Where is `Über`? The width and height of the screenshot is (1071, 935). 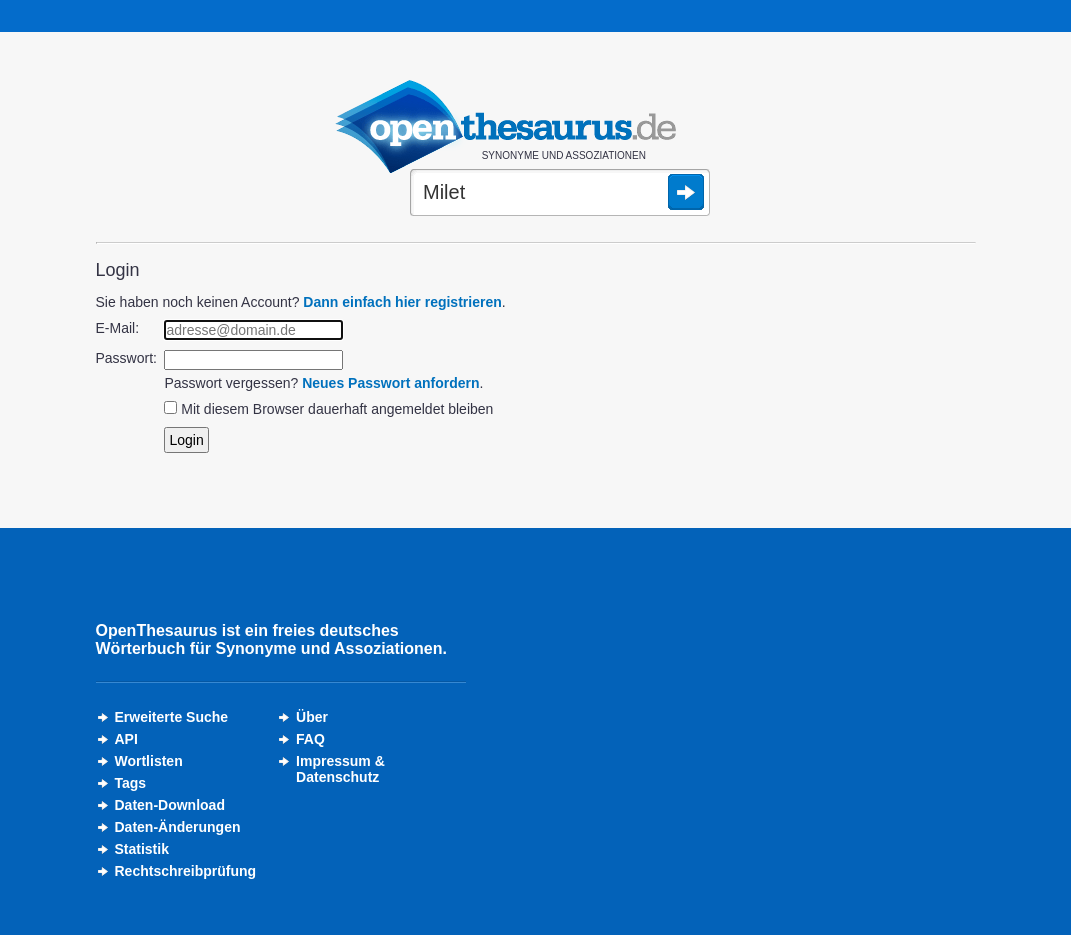 Über is located at coordinates (312, 717).